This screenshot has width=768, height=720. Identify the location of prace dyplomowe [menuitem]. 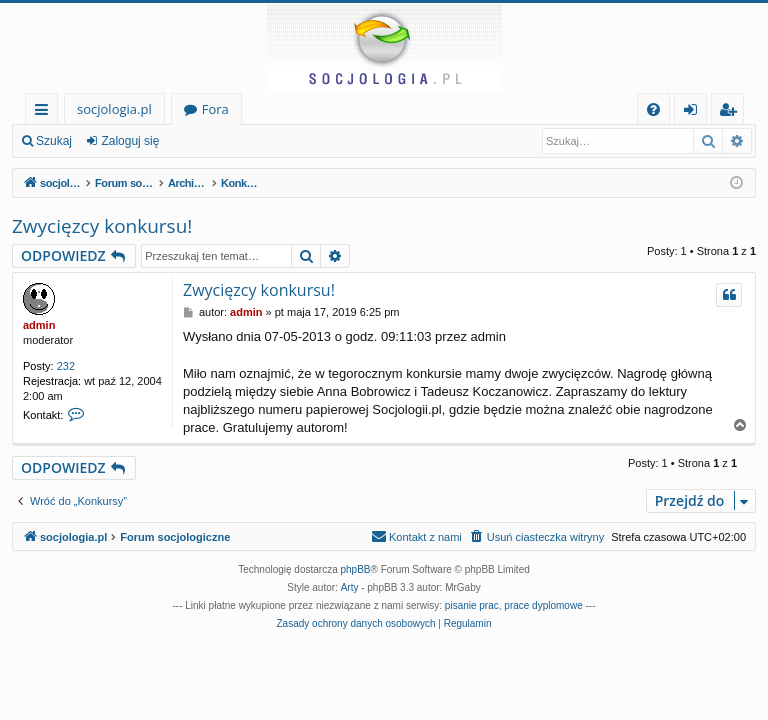
(543, 605).